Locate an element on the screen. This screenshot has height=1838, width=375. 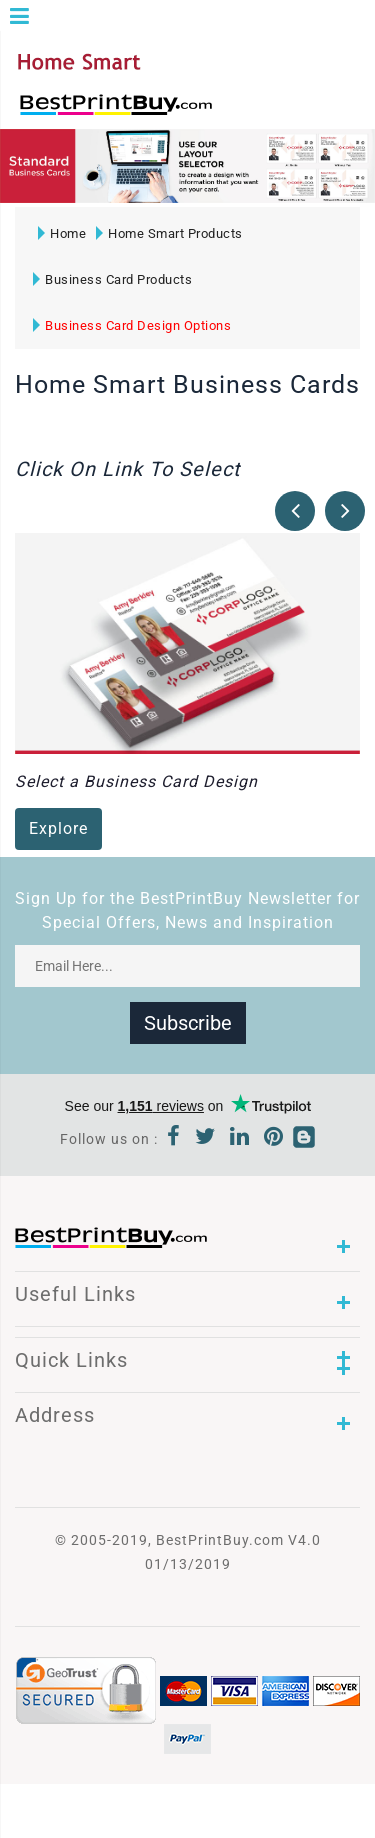
Home is located at coordinates (62, 233).